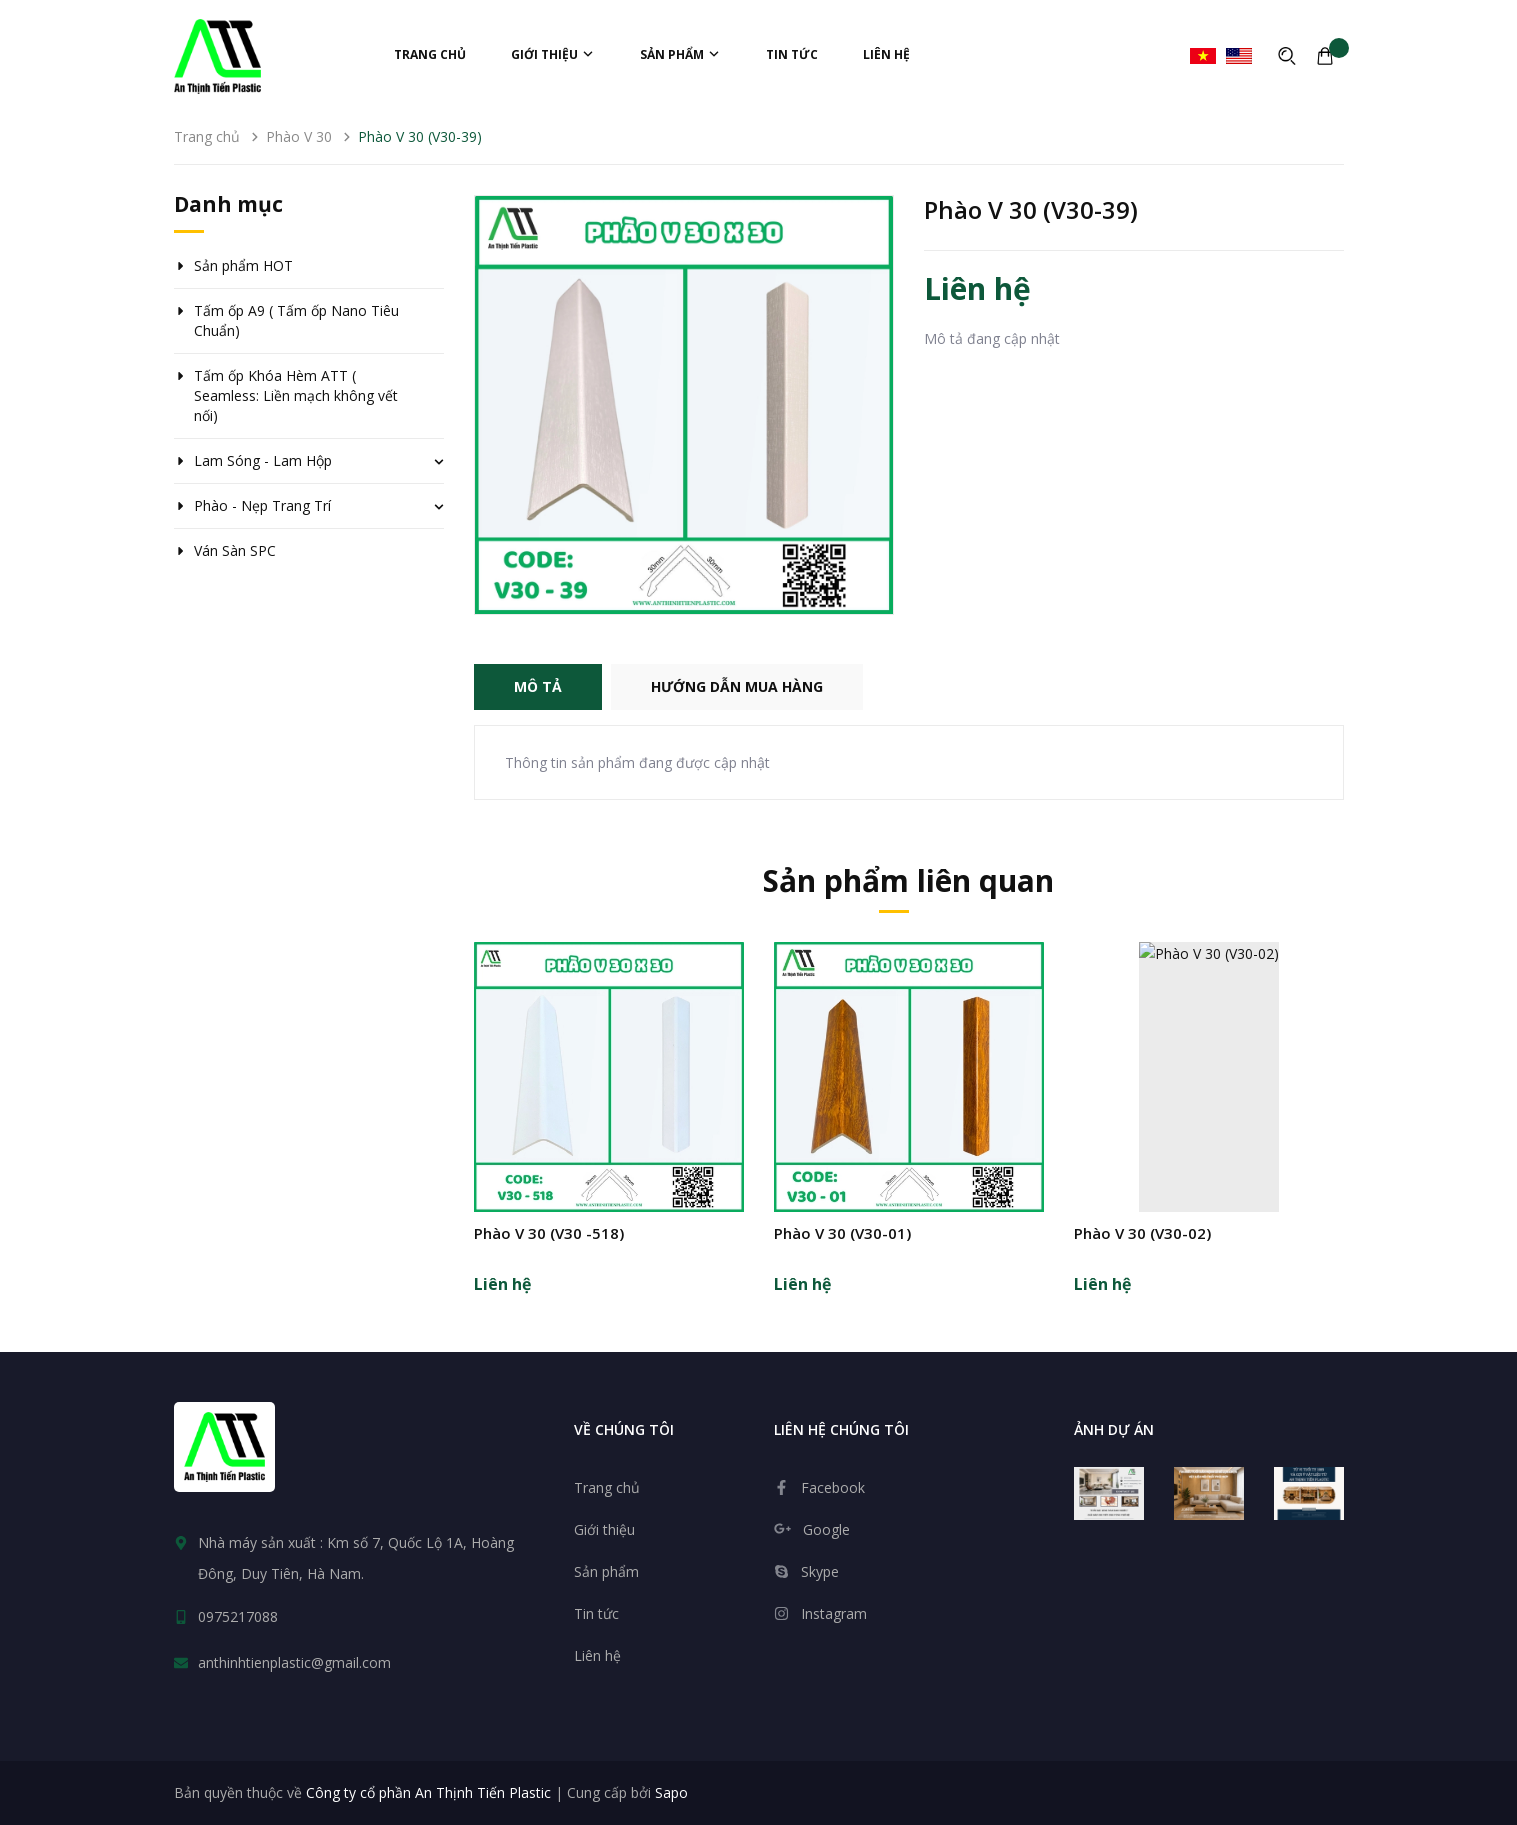 The image size is (1517, 1825). Describe the element at coordinates (243, 265) in the screenshot. I see `Sản phẩm HOT` at that location.